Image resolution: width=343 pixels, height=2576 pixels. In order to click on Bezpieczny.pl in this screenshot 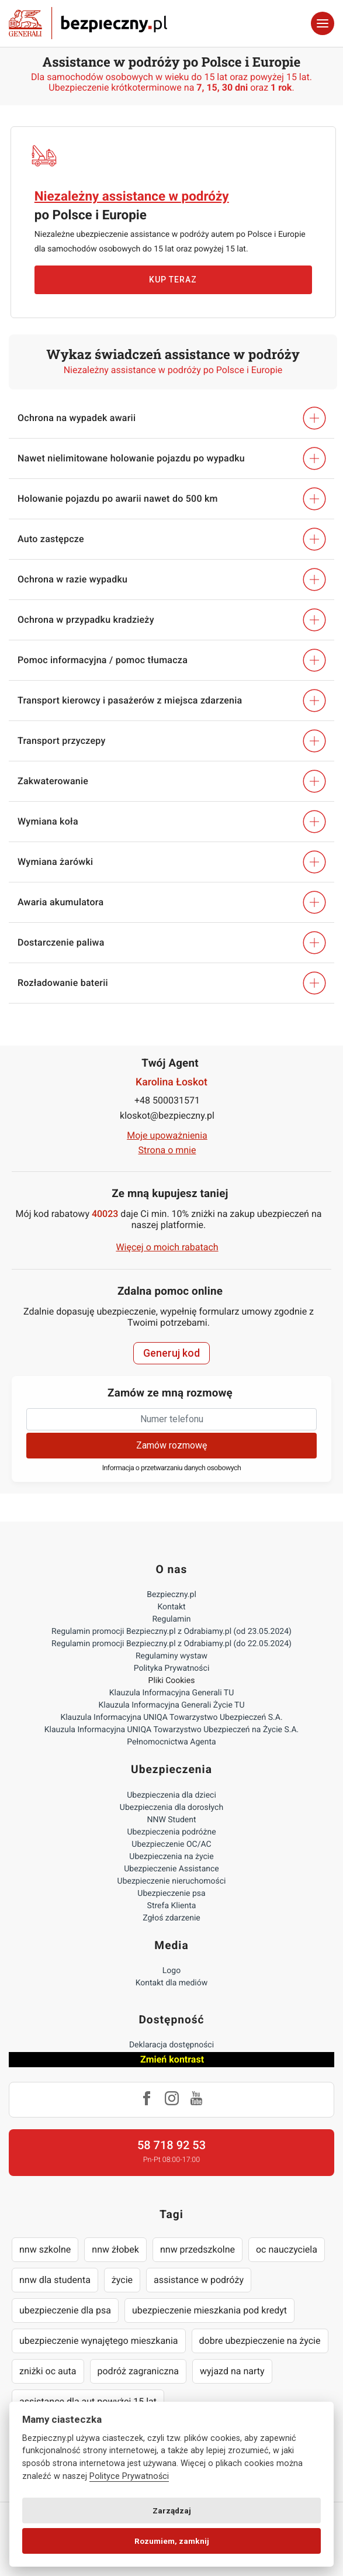, I will do `click(171, 1594)`.